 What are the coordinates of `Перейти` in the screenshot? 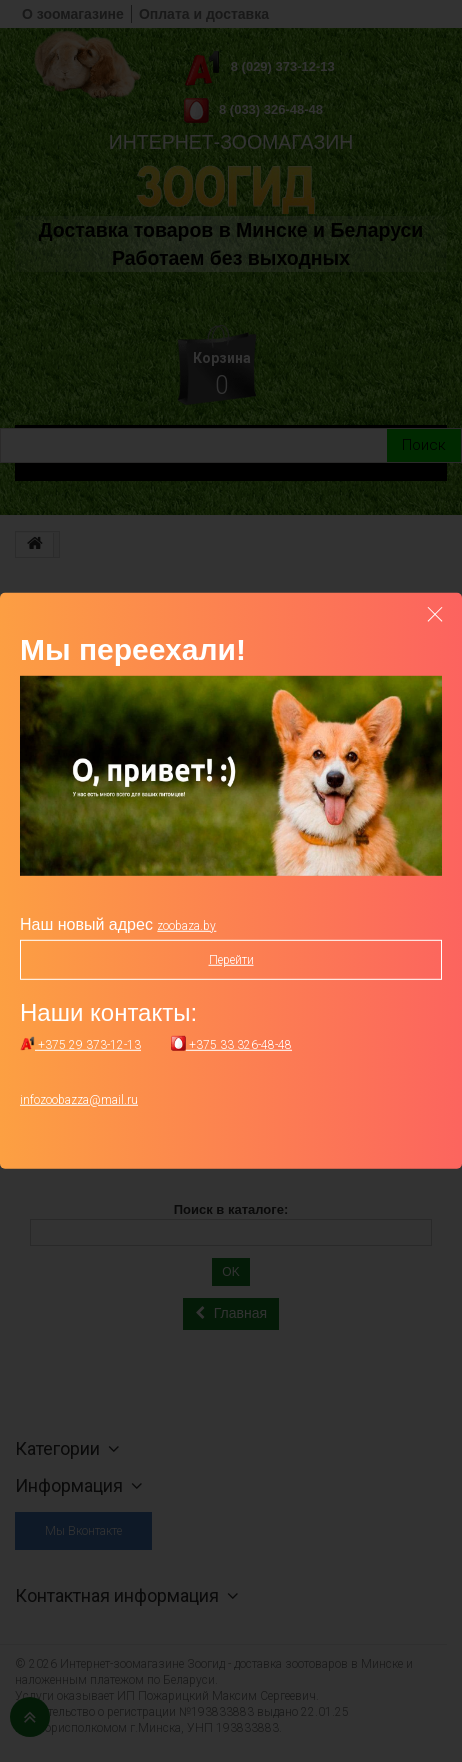 It's located at (231, 960).